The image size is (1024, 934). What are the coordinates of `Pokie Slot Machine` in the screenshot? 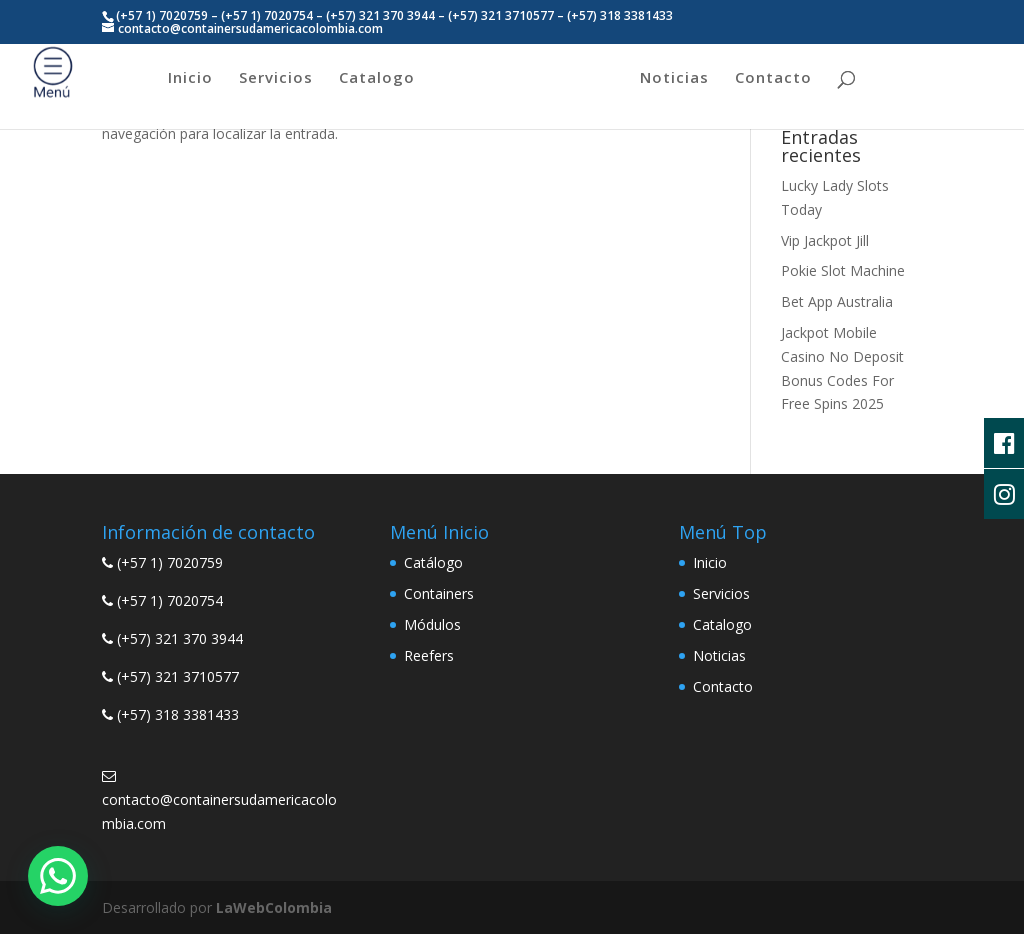 It's located at (843, 270).